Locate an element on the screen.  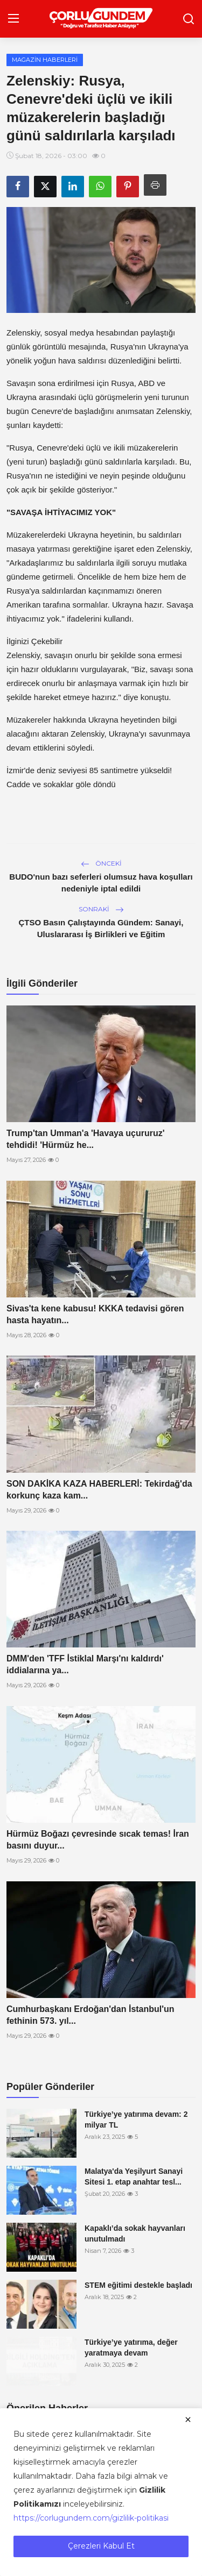
Türkiye’ye yatırıma, değer yaratmaya devam is located at coordinates (131, 2347).